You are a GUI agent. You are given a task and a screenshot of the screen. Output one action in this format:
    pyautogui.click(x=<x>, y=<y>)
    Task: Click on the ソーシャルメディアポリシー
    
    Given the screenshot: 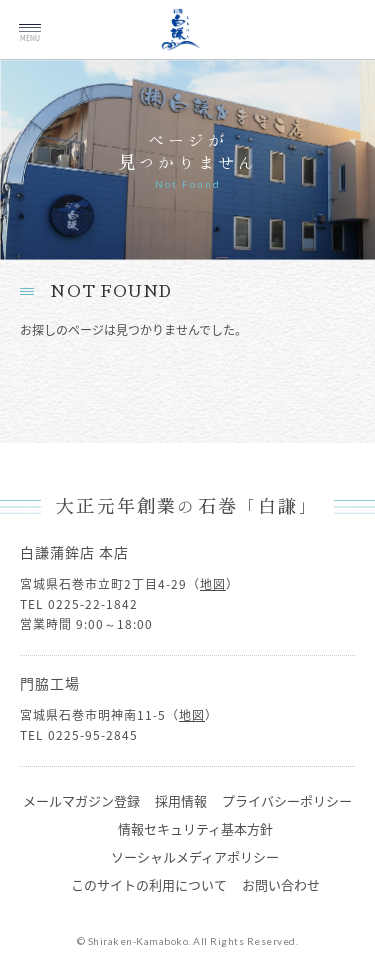 What is the action you would take?
    pyautogui.click(x=195, y=856)
    